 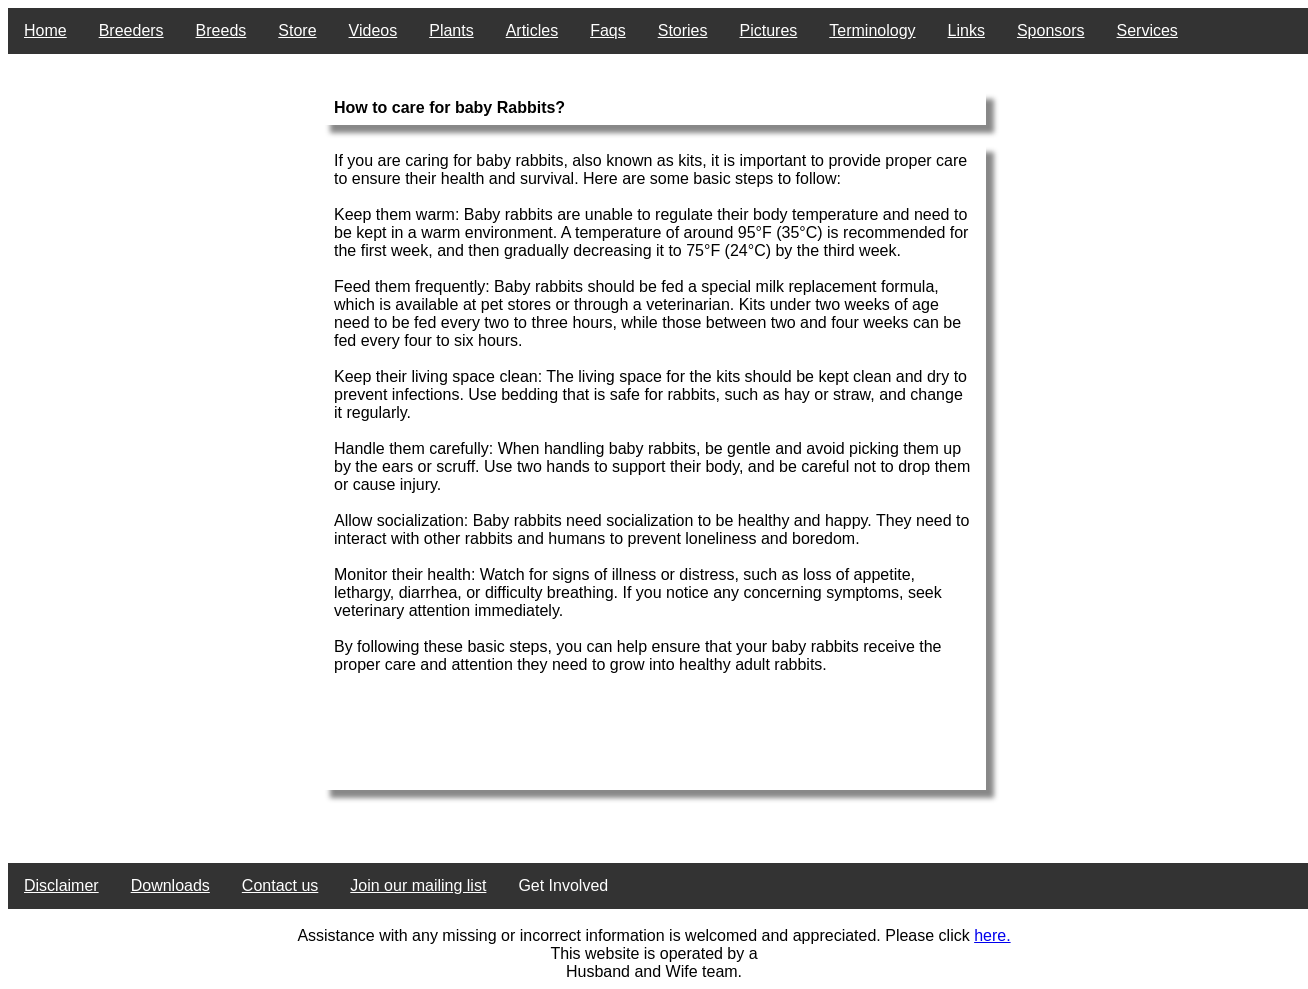 I want to click on Links, so click(x=966, y=30).